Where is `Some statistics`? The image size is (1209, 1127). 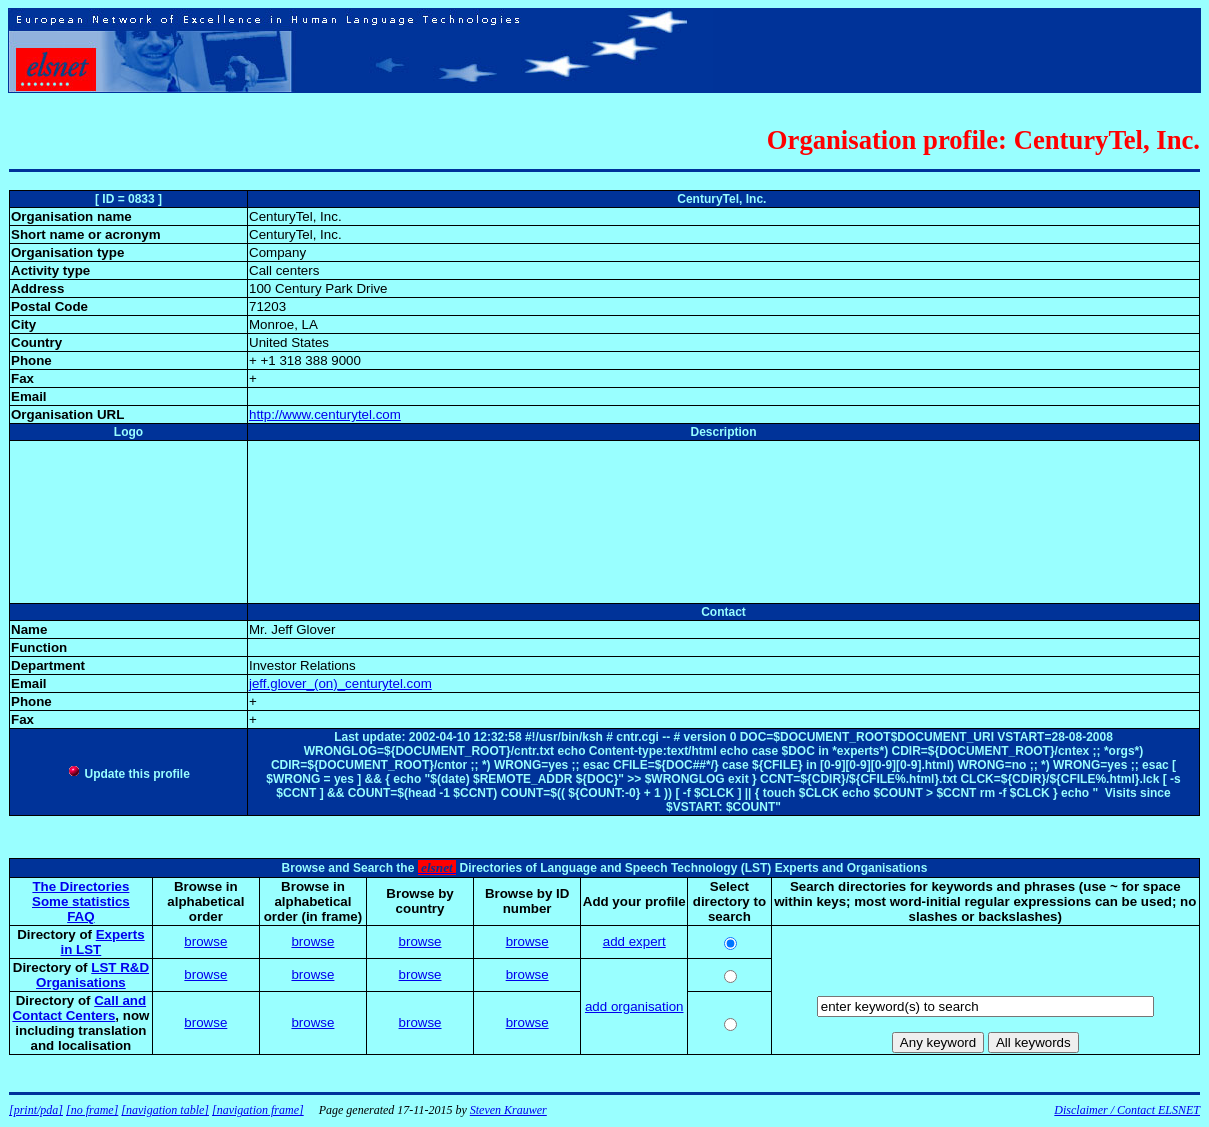 Some statistics is located at coordinates (81, 901).